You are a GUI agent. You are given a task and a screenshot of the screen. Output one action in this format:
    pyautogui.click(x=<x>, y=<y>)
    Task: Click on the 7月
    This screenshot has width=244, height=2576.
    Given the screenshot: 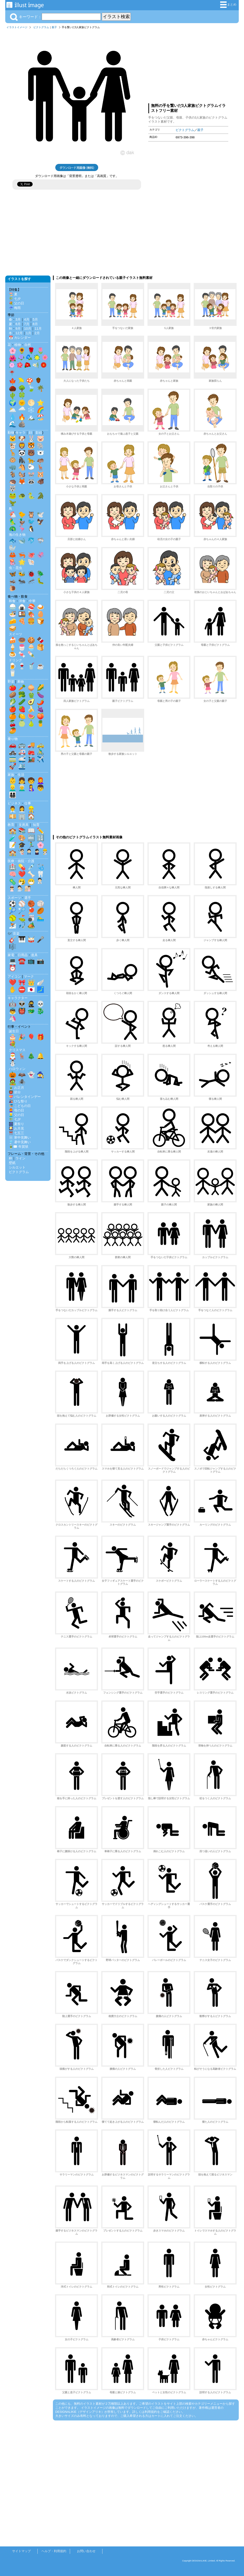 What is the action you would take?
    pyautogui.click(x=26, y=324)
    